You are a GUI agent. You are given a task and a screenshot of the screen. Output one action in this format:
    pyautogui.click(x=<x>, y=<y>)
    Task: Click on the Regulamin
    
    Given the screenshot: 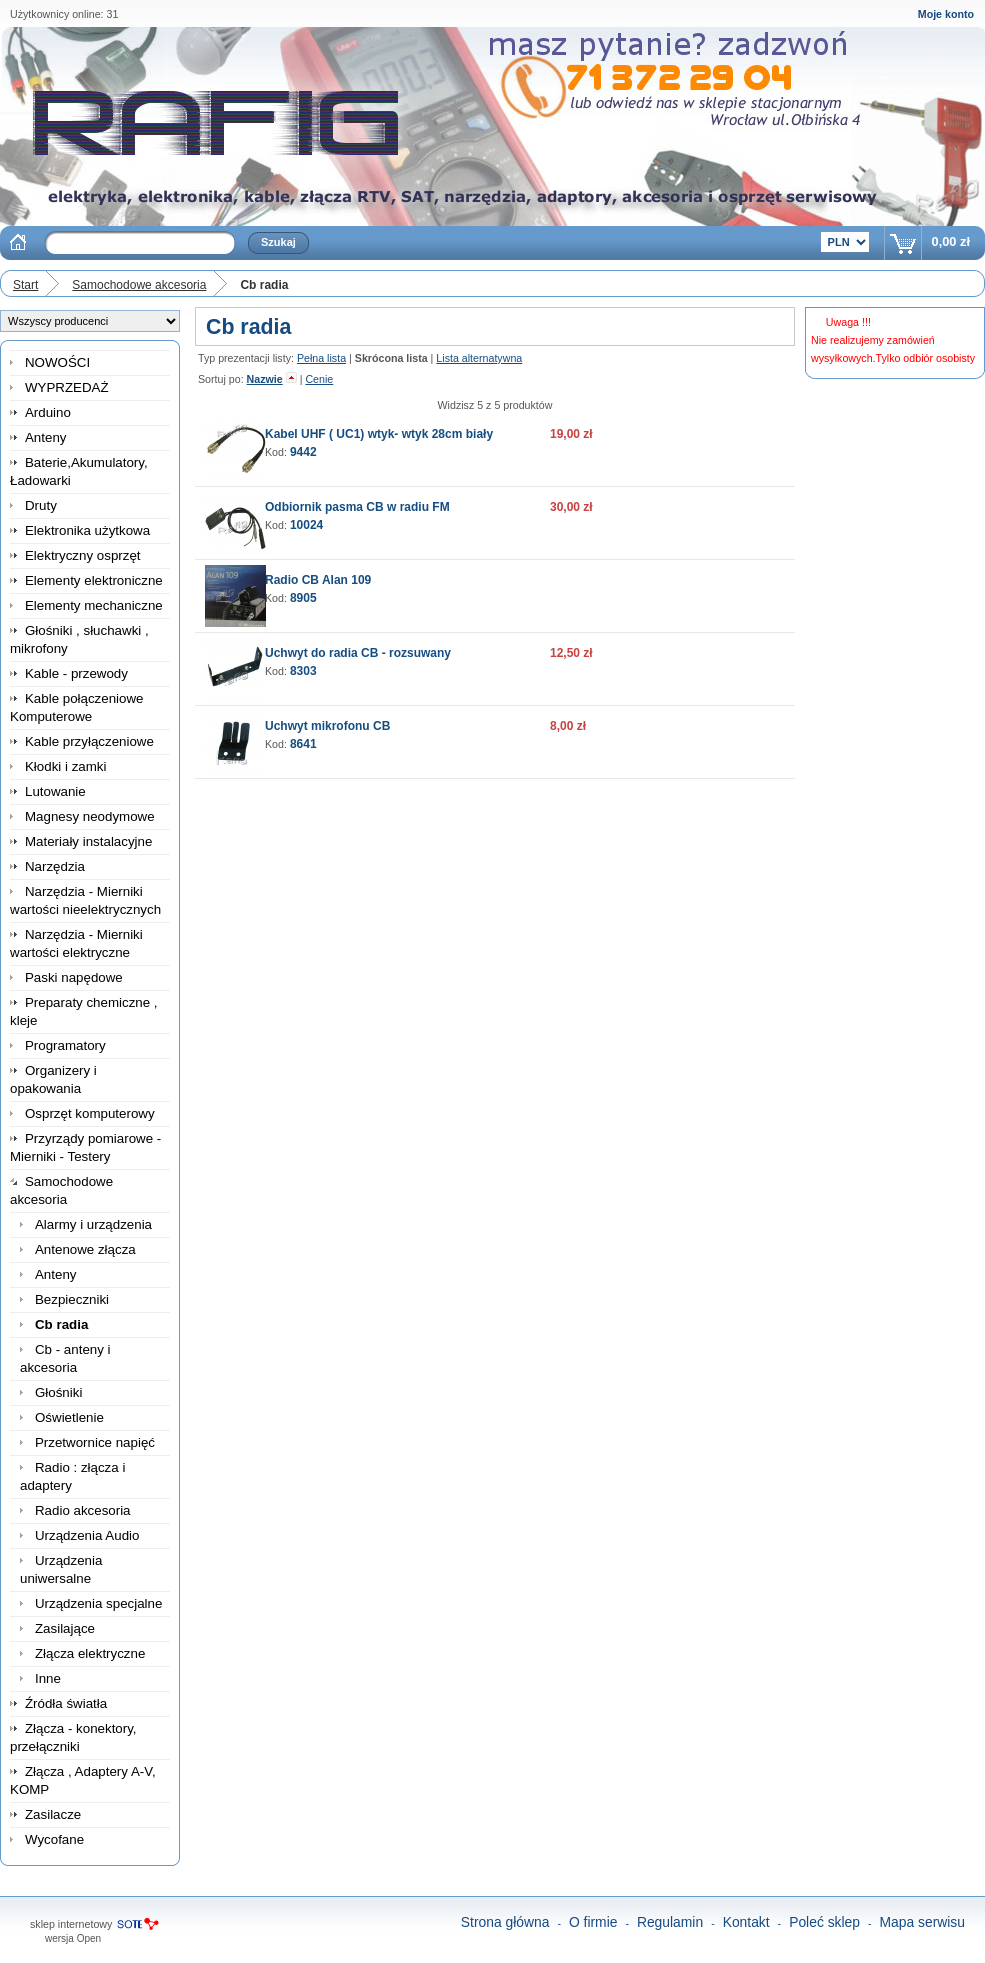 What is the action you would take?
    pyautogui.click(x=670, y=1922)
    